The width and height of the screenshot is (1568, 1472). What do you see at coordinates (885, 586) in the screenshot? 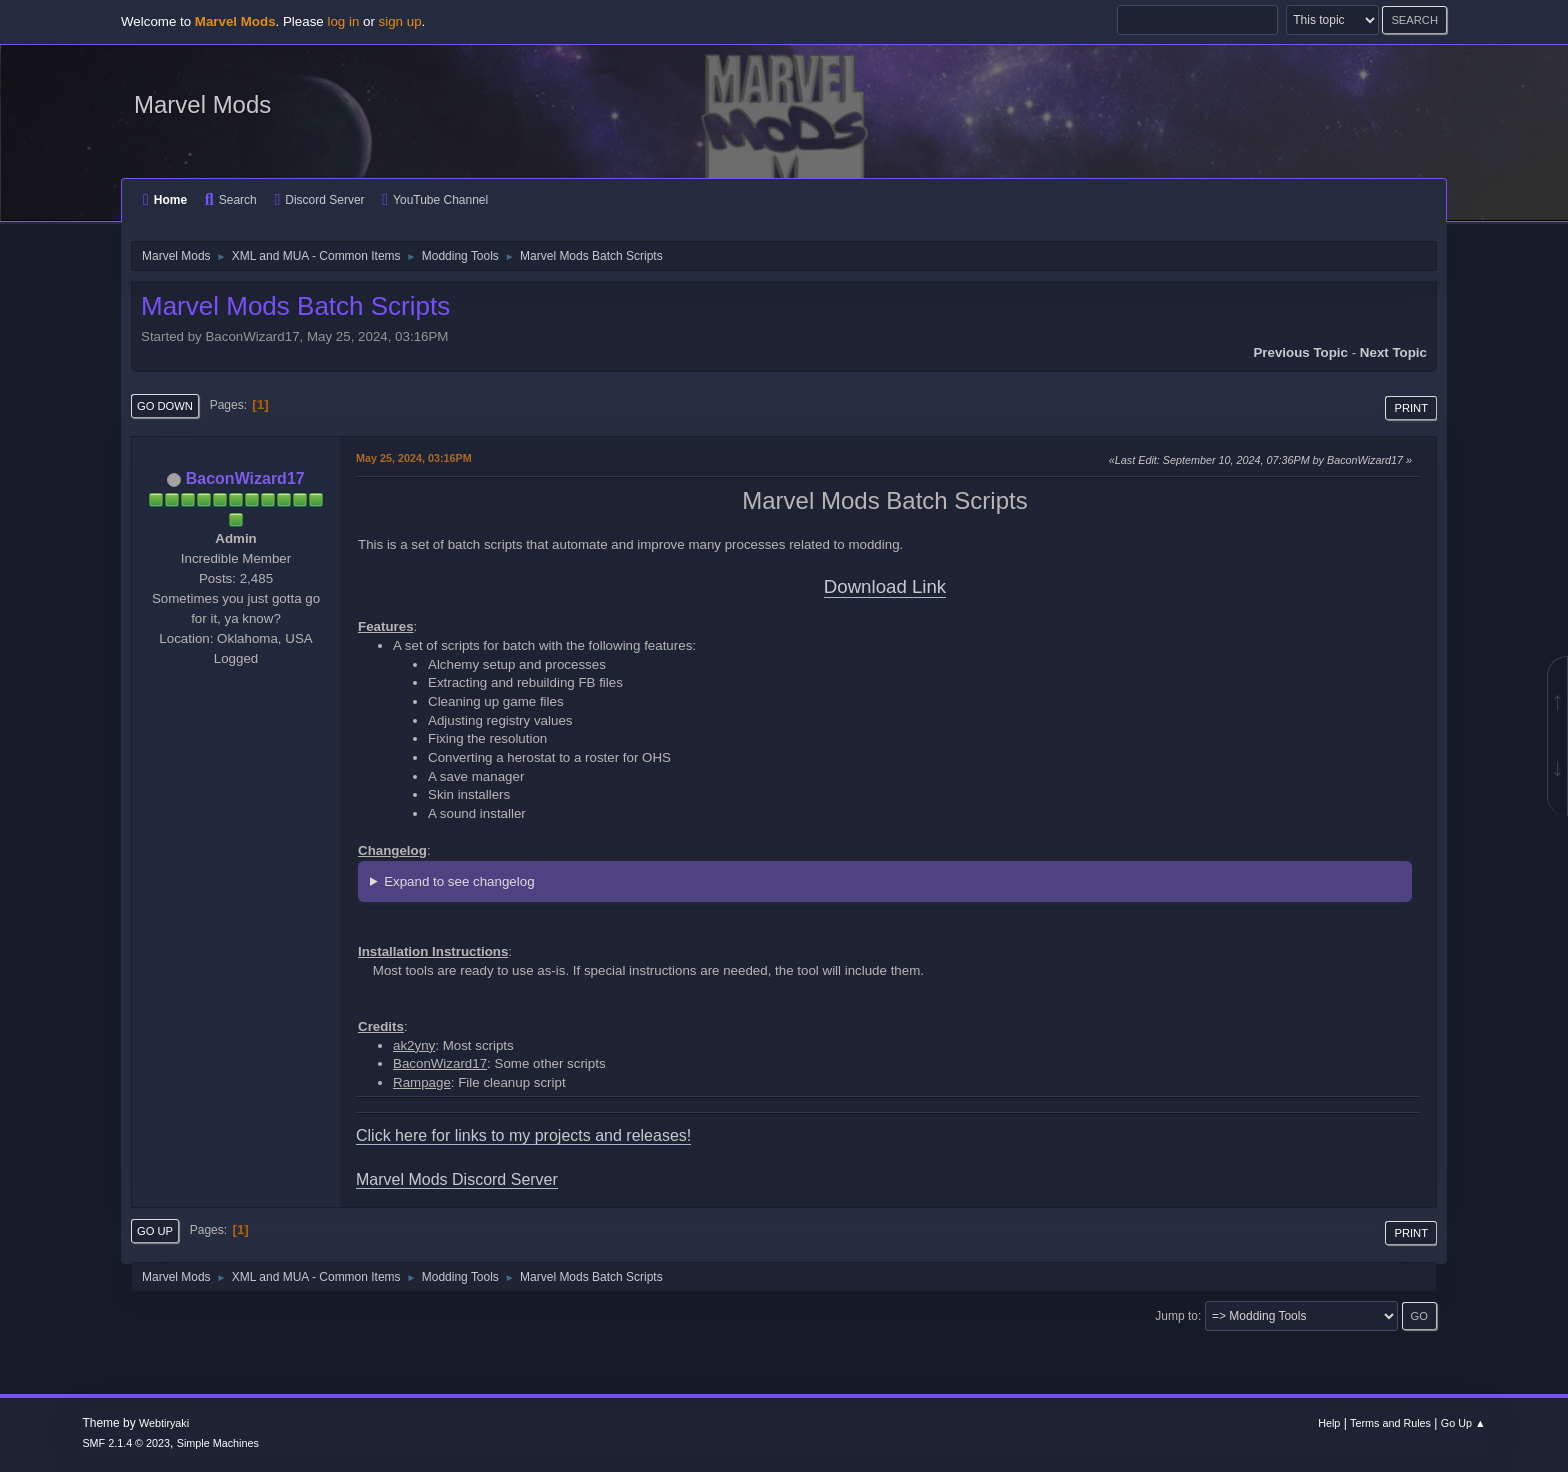
I see `Download Link` at bounding box center [885, 586].